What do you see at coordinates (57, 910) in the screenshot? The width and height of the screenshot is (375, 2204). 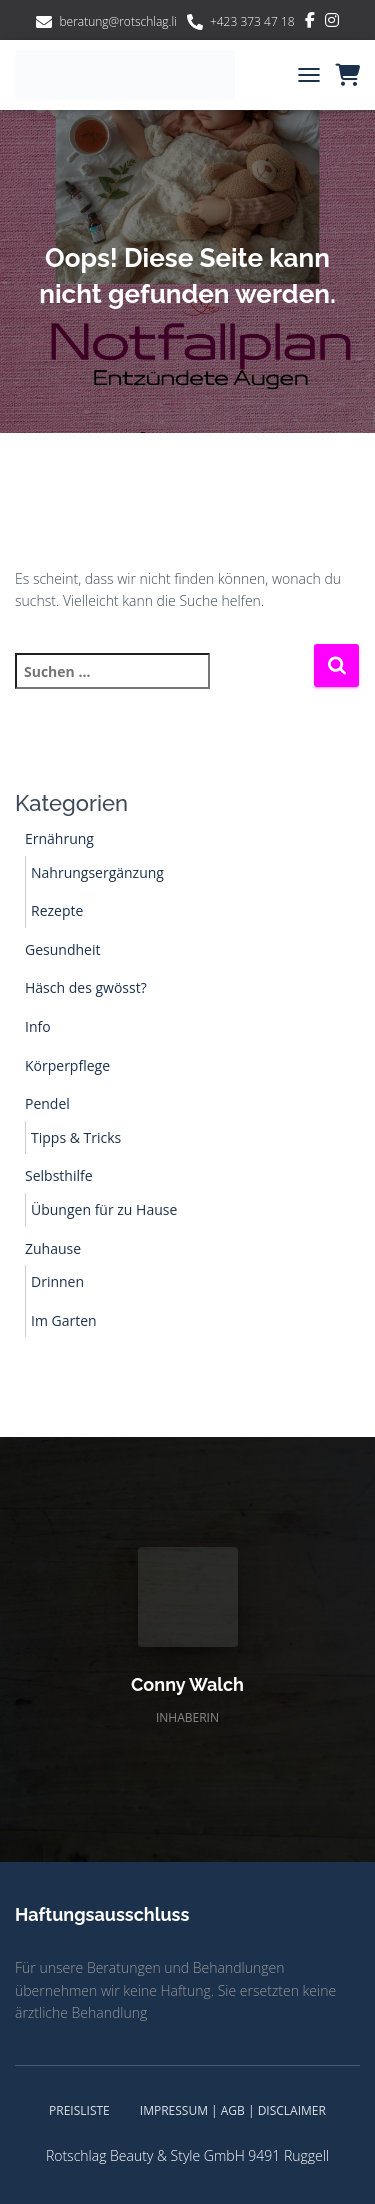 I see `Rezepte` at bounding box center [57, 910].